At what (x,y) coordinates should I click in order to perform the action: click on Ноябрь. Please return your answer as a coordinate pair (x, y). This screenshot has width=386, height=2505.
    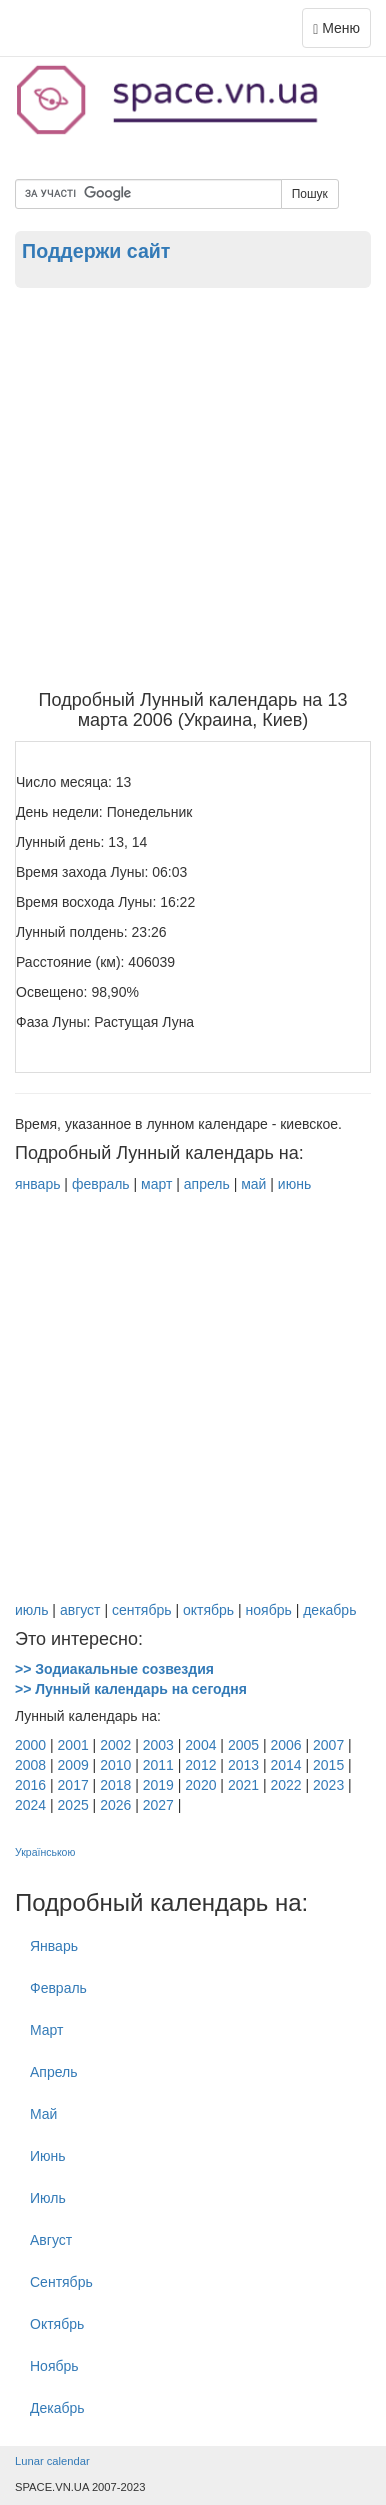
    Looking at the image, I should click on (54, 2366).